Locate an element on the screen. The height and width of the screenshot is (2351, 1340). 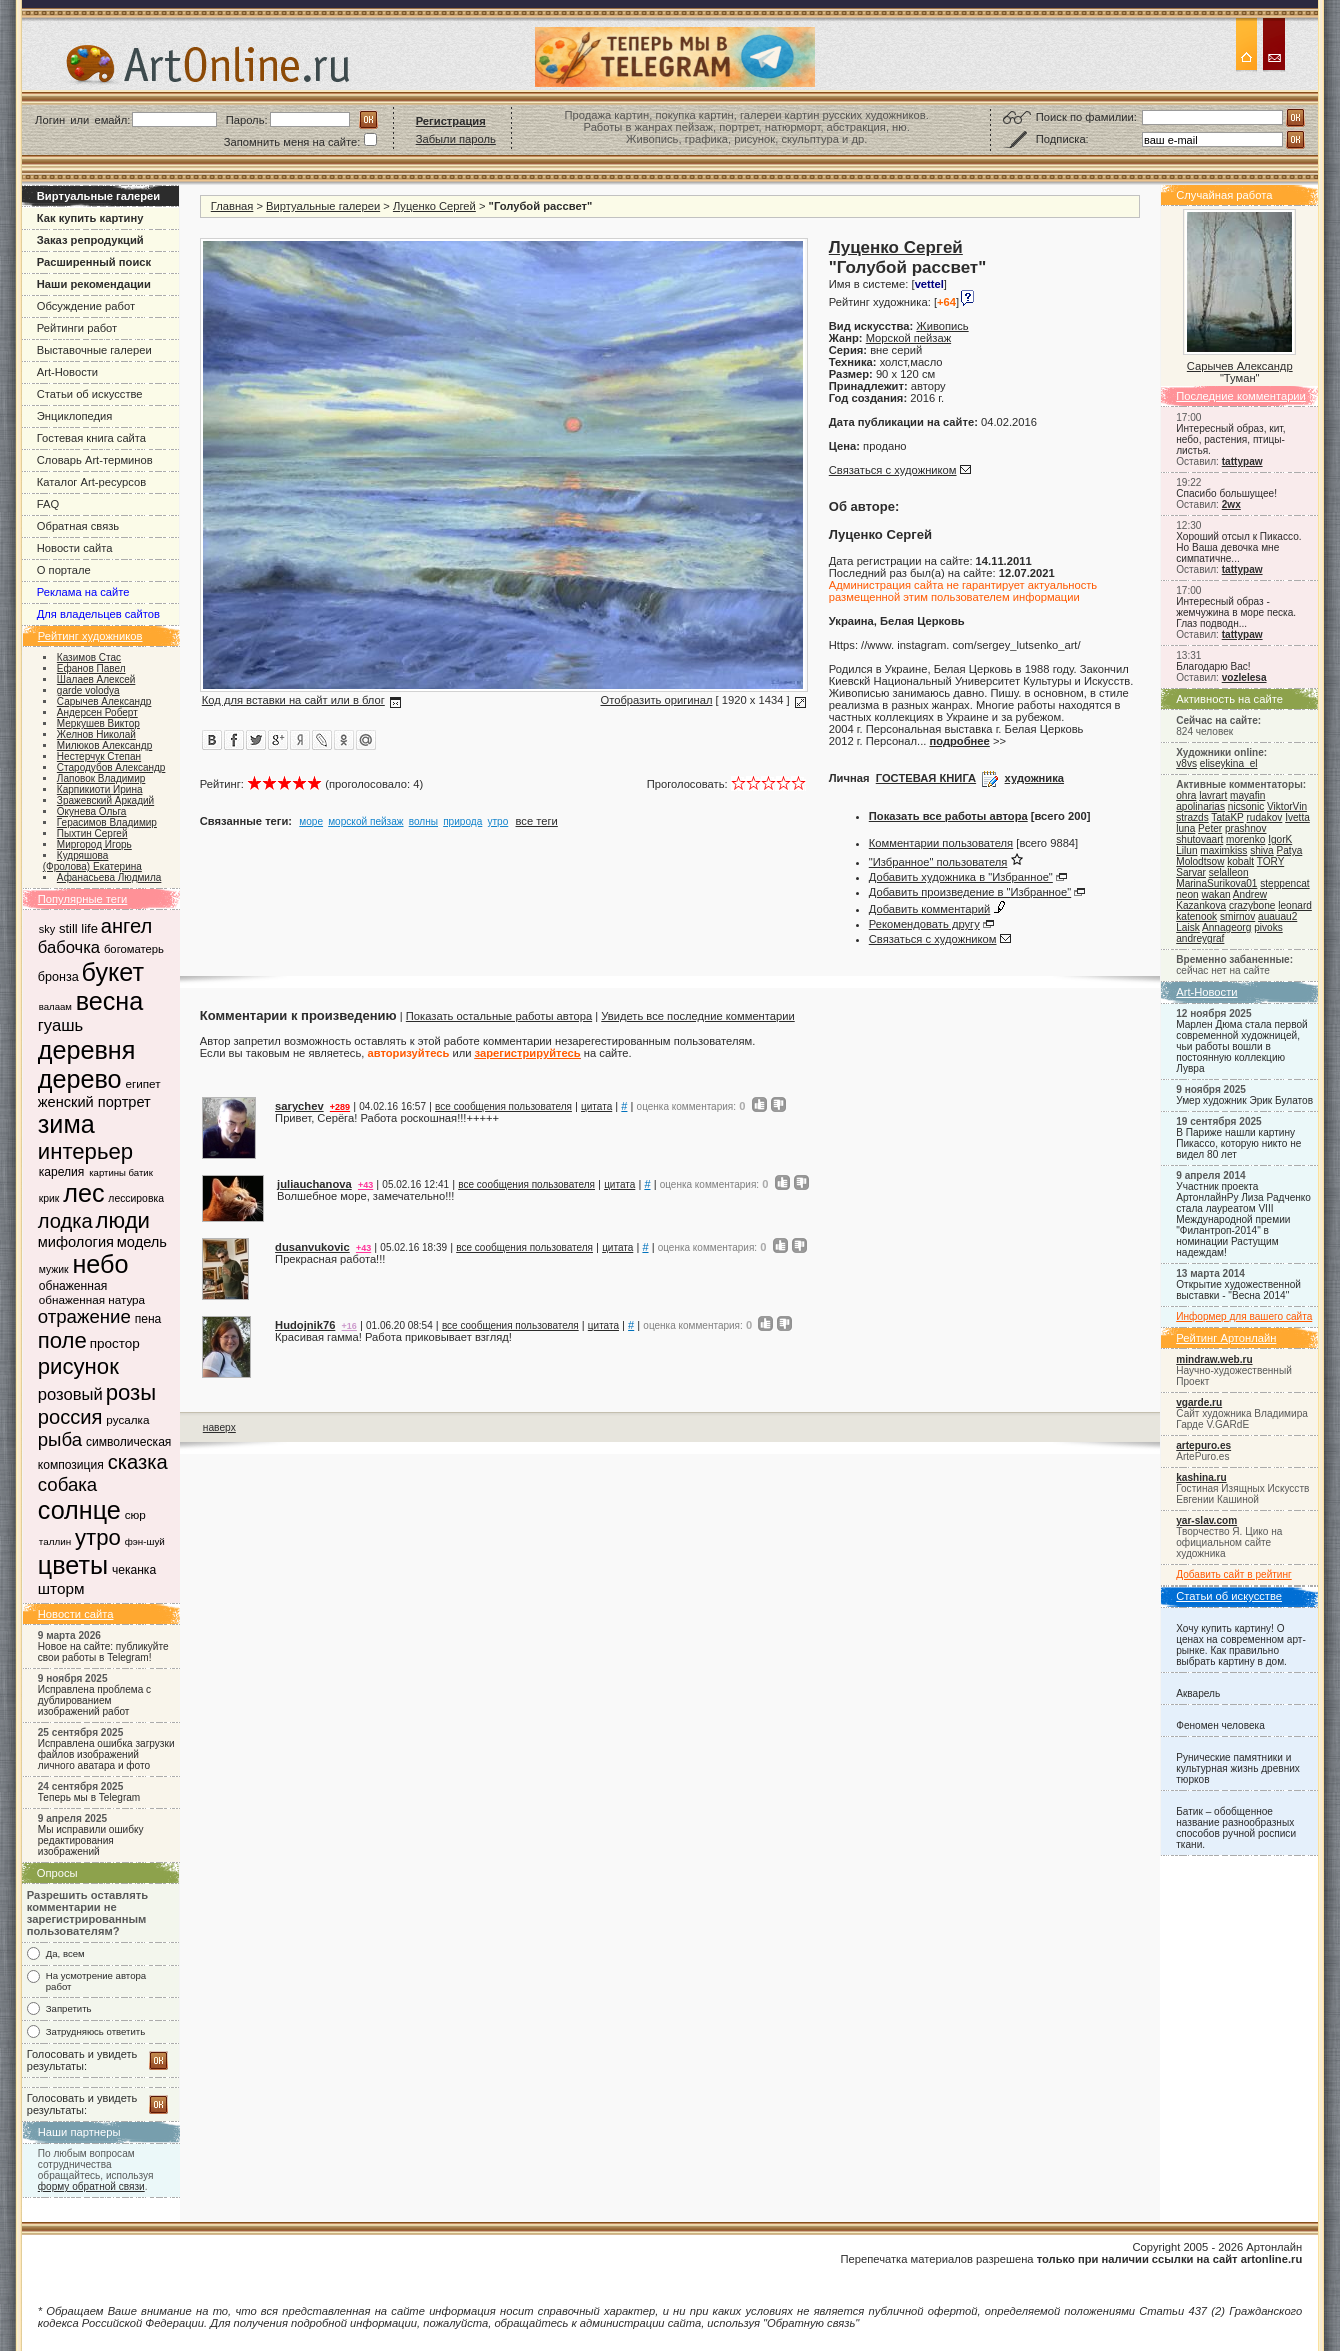
Molodtsow is located at coordinates (1200, 861).